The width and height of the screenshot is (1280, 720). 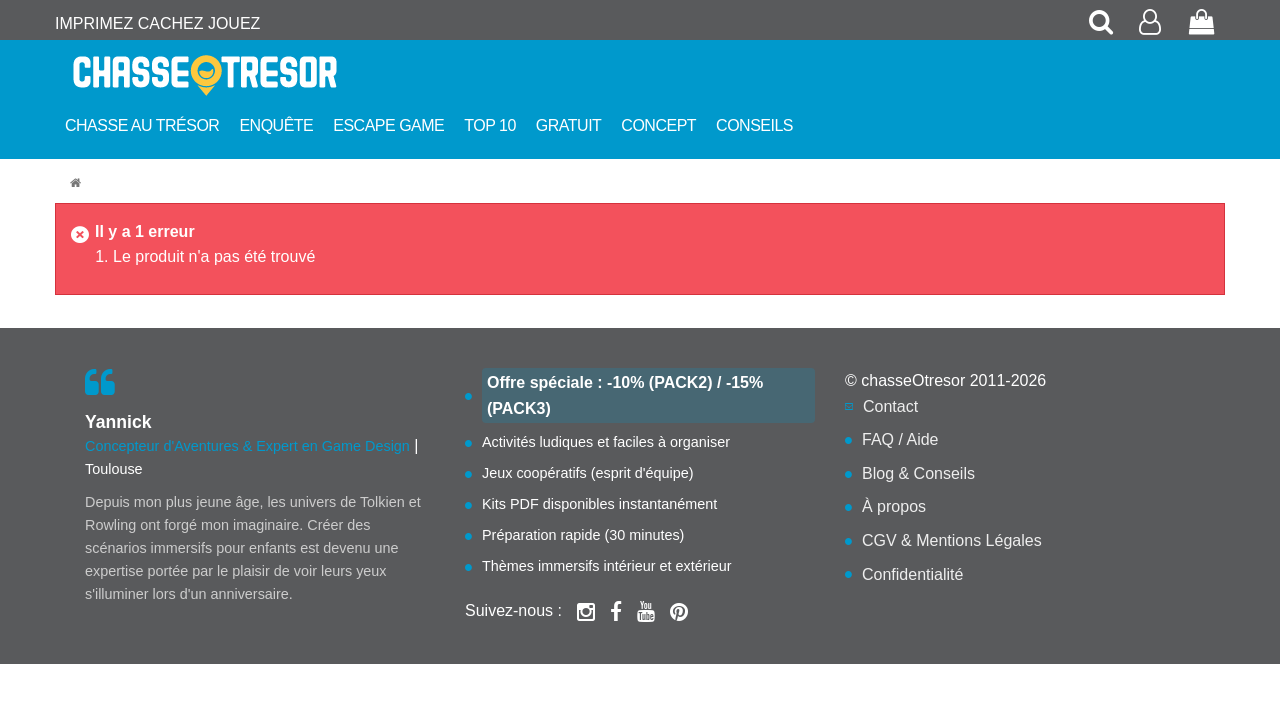 What do you see at coordinates (490, 125) in the screenshot?
I see `Top 10` at bounding box center [490, 125].